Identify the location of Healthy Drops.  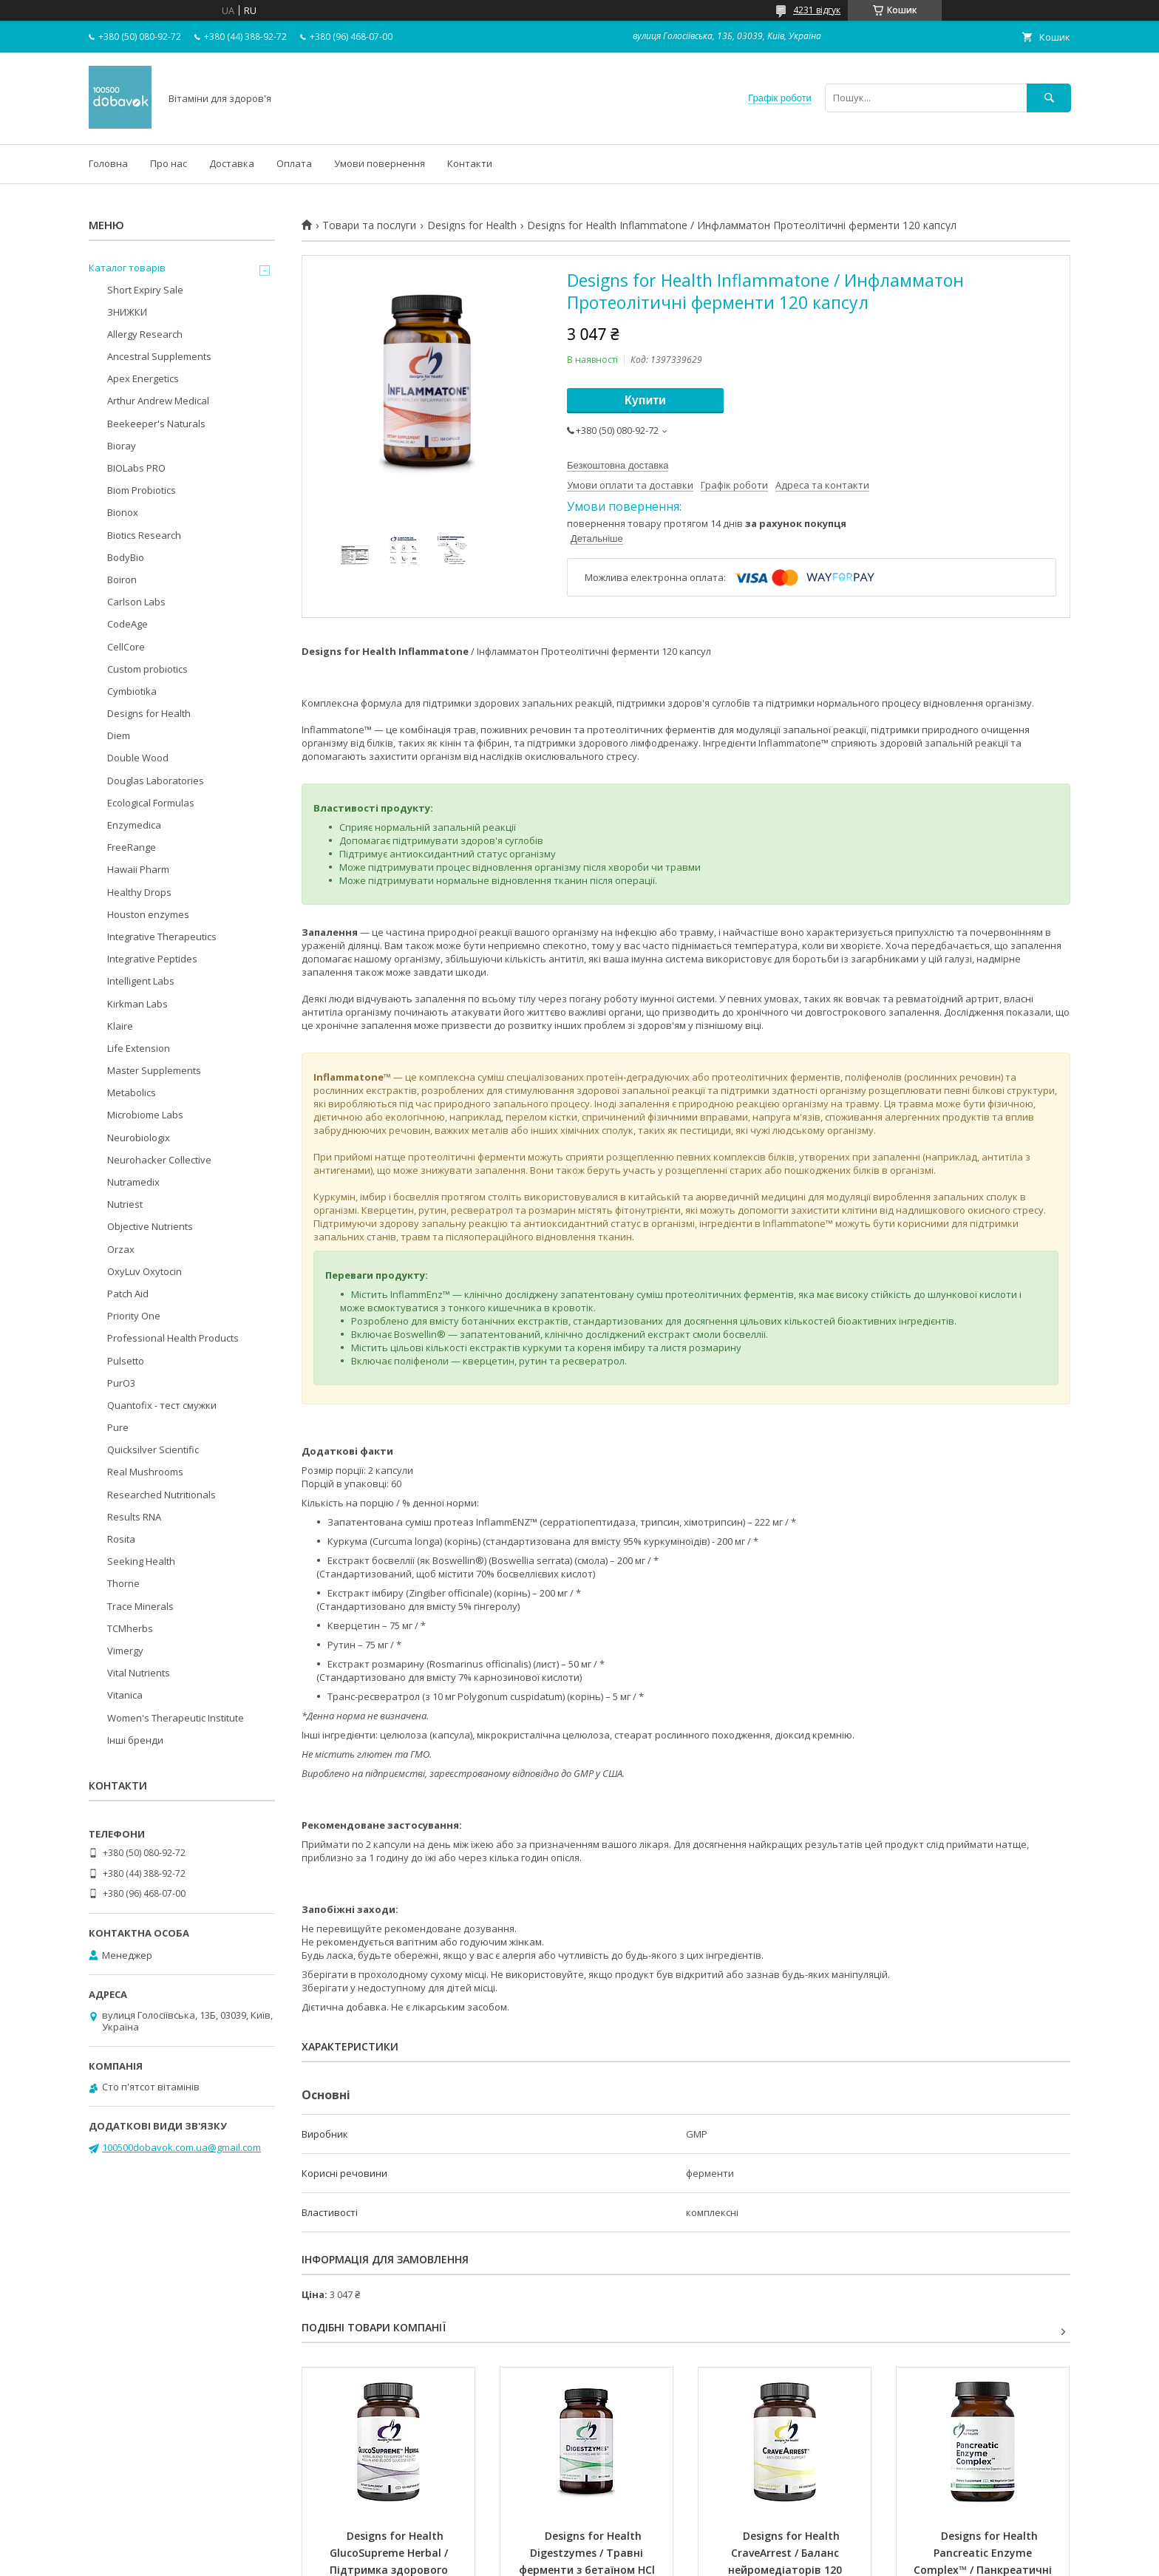
(139, 892).